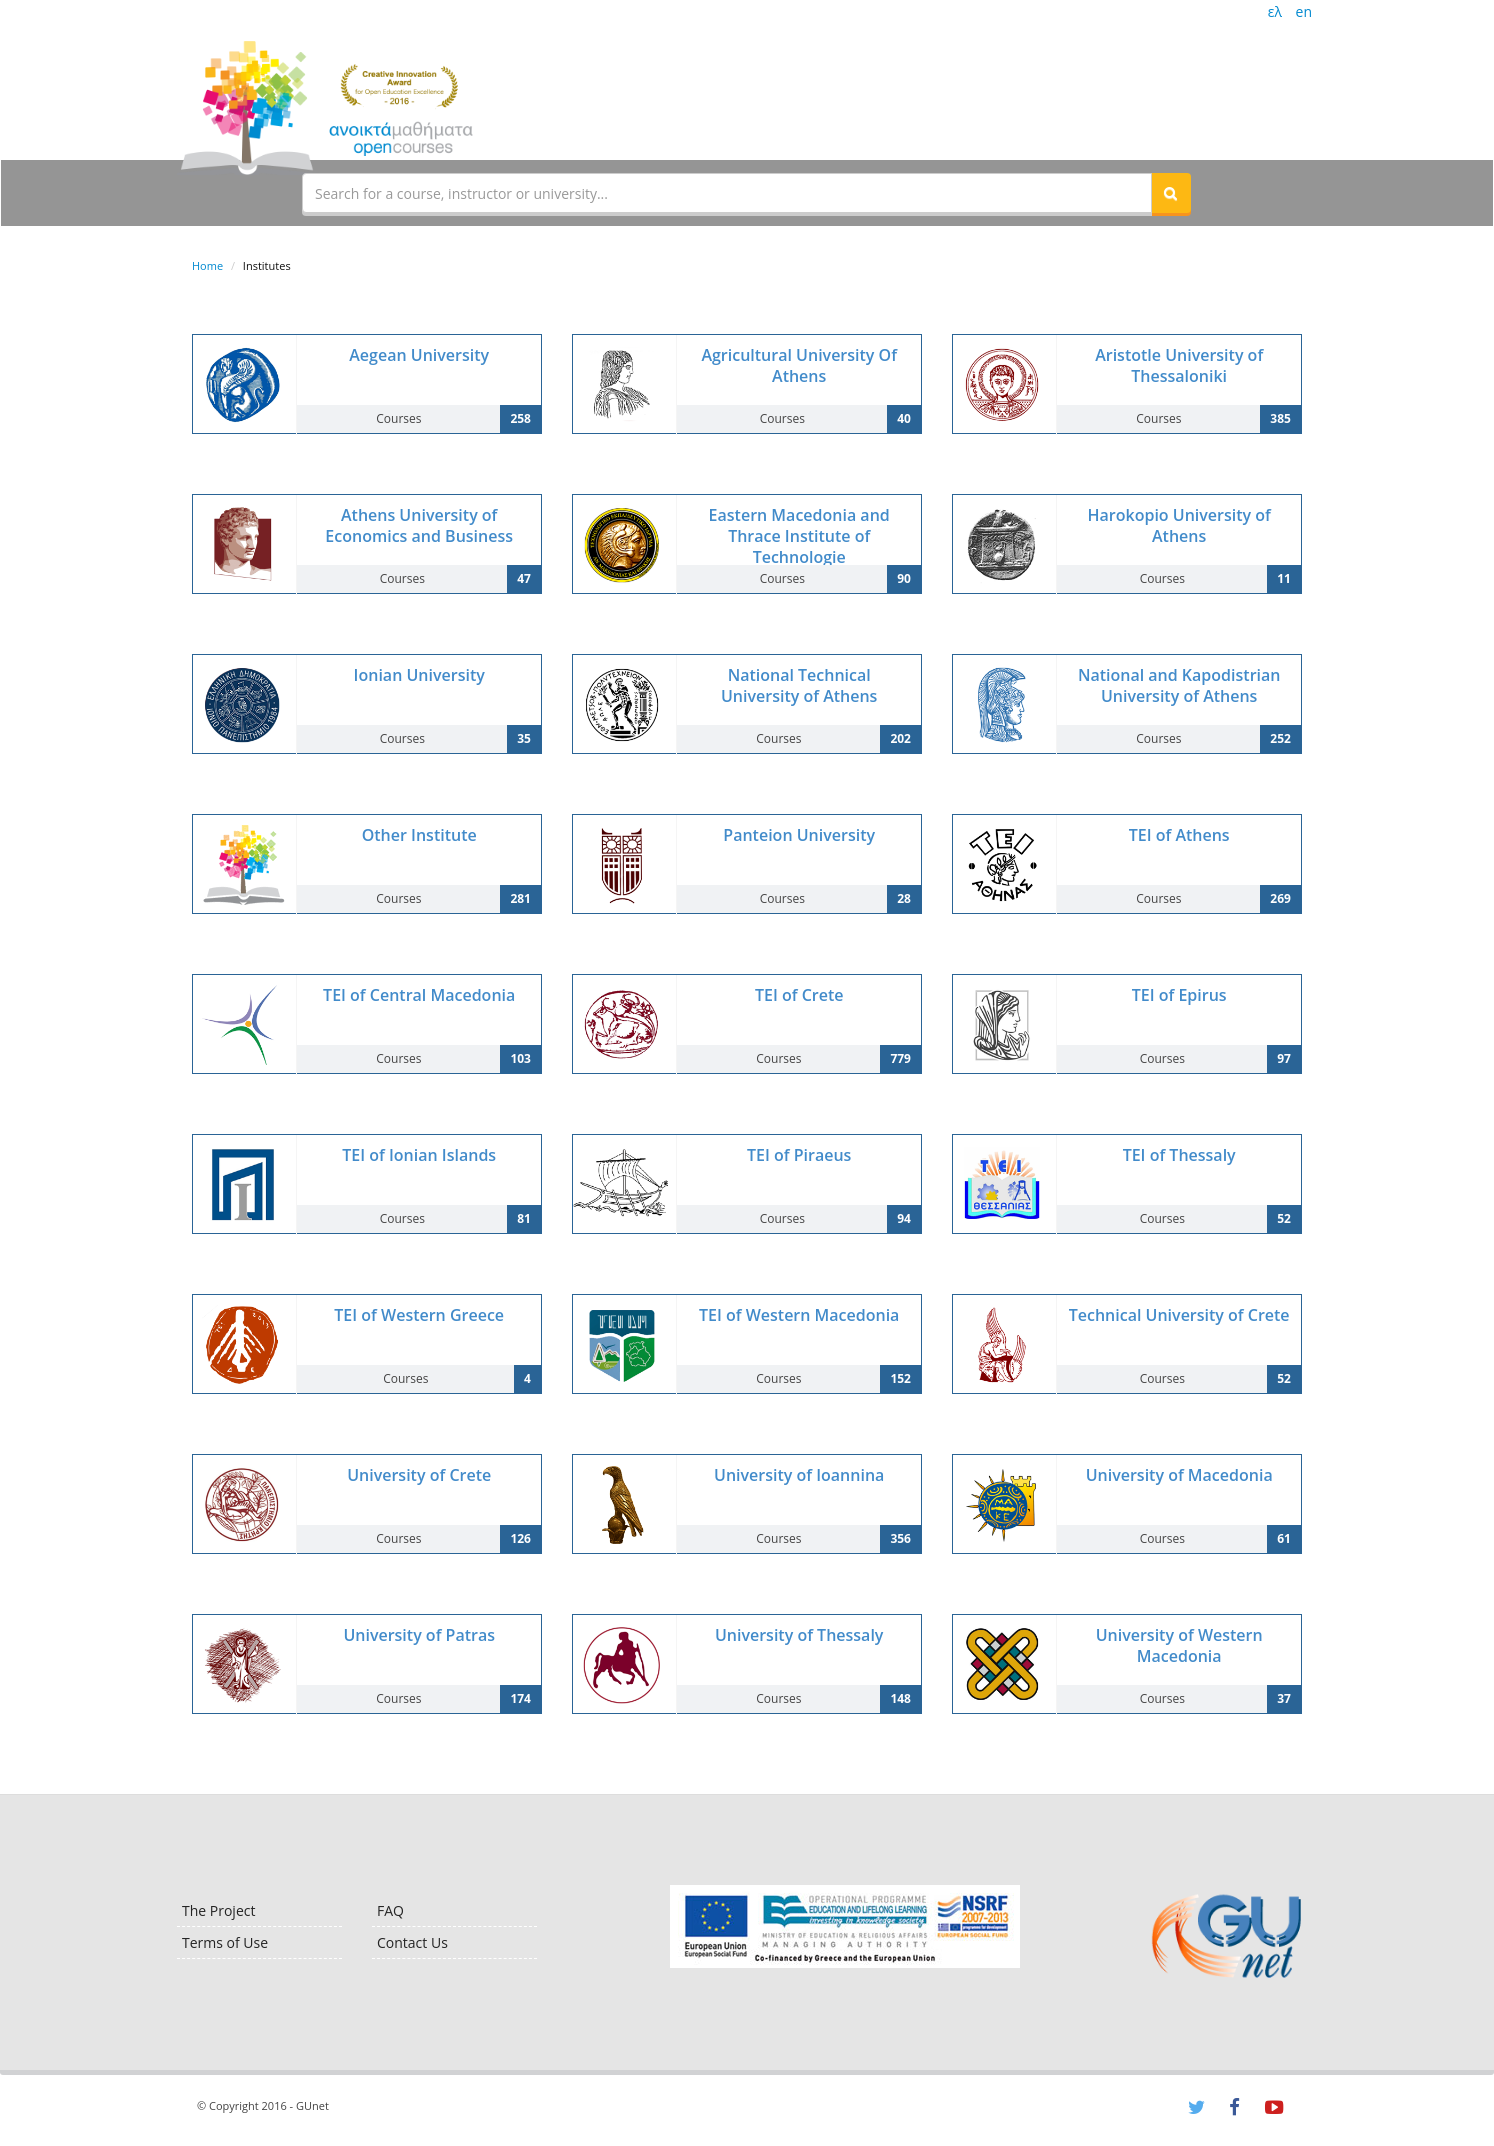 The height and width of the screenshot is (2146, 1494). What do you see at coordinates (1171, 193) in the screenshot?
I see `[button]` at bounding box center [1171, 193].